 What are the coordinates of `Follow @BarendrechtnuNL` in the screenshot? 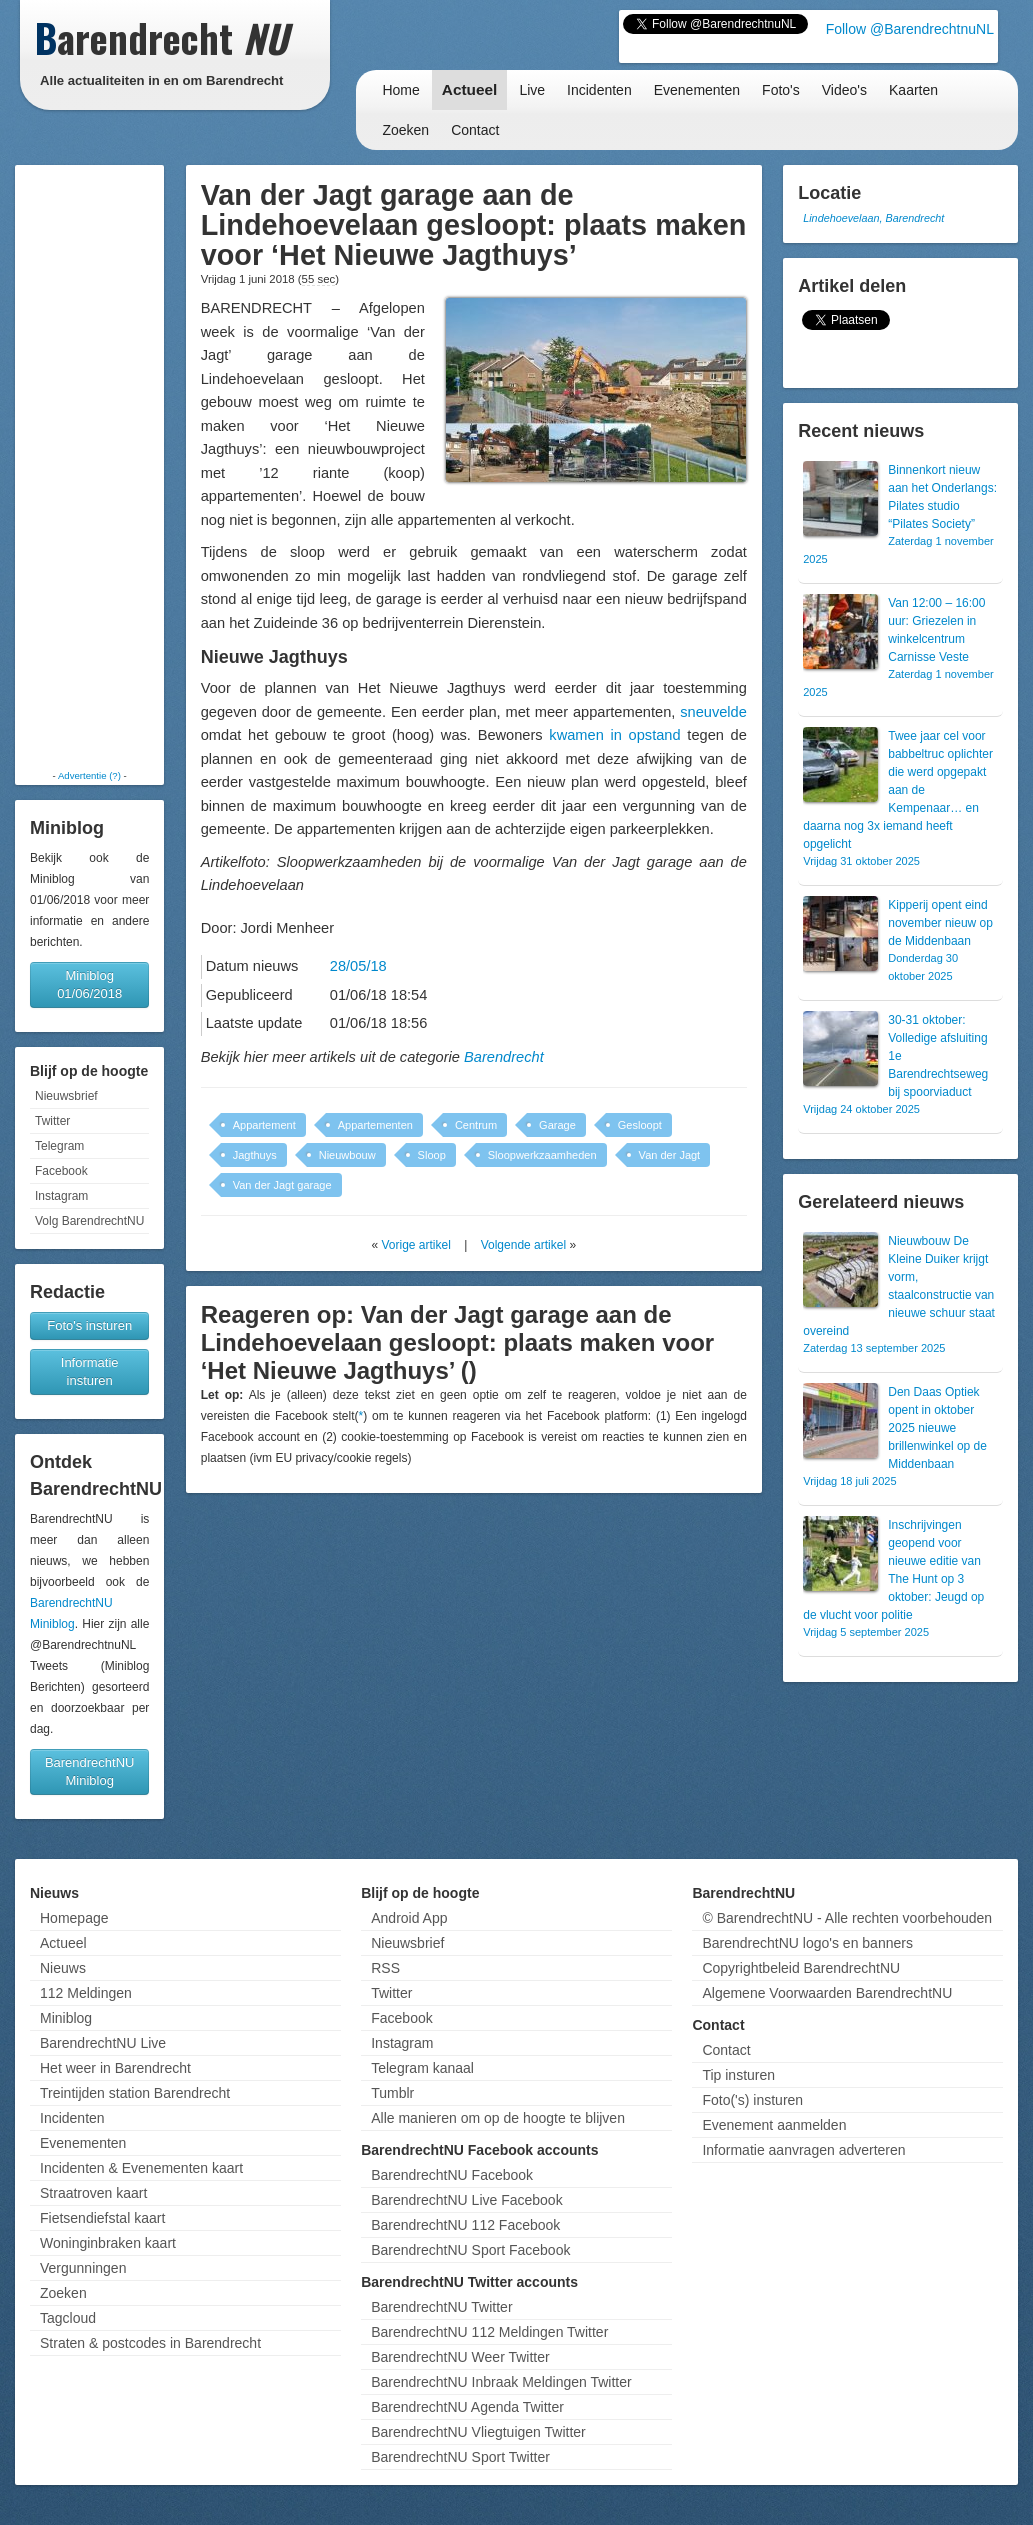 It's located at (910, 29).